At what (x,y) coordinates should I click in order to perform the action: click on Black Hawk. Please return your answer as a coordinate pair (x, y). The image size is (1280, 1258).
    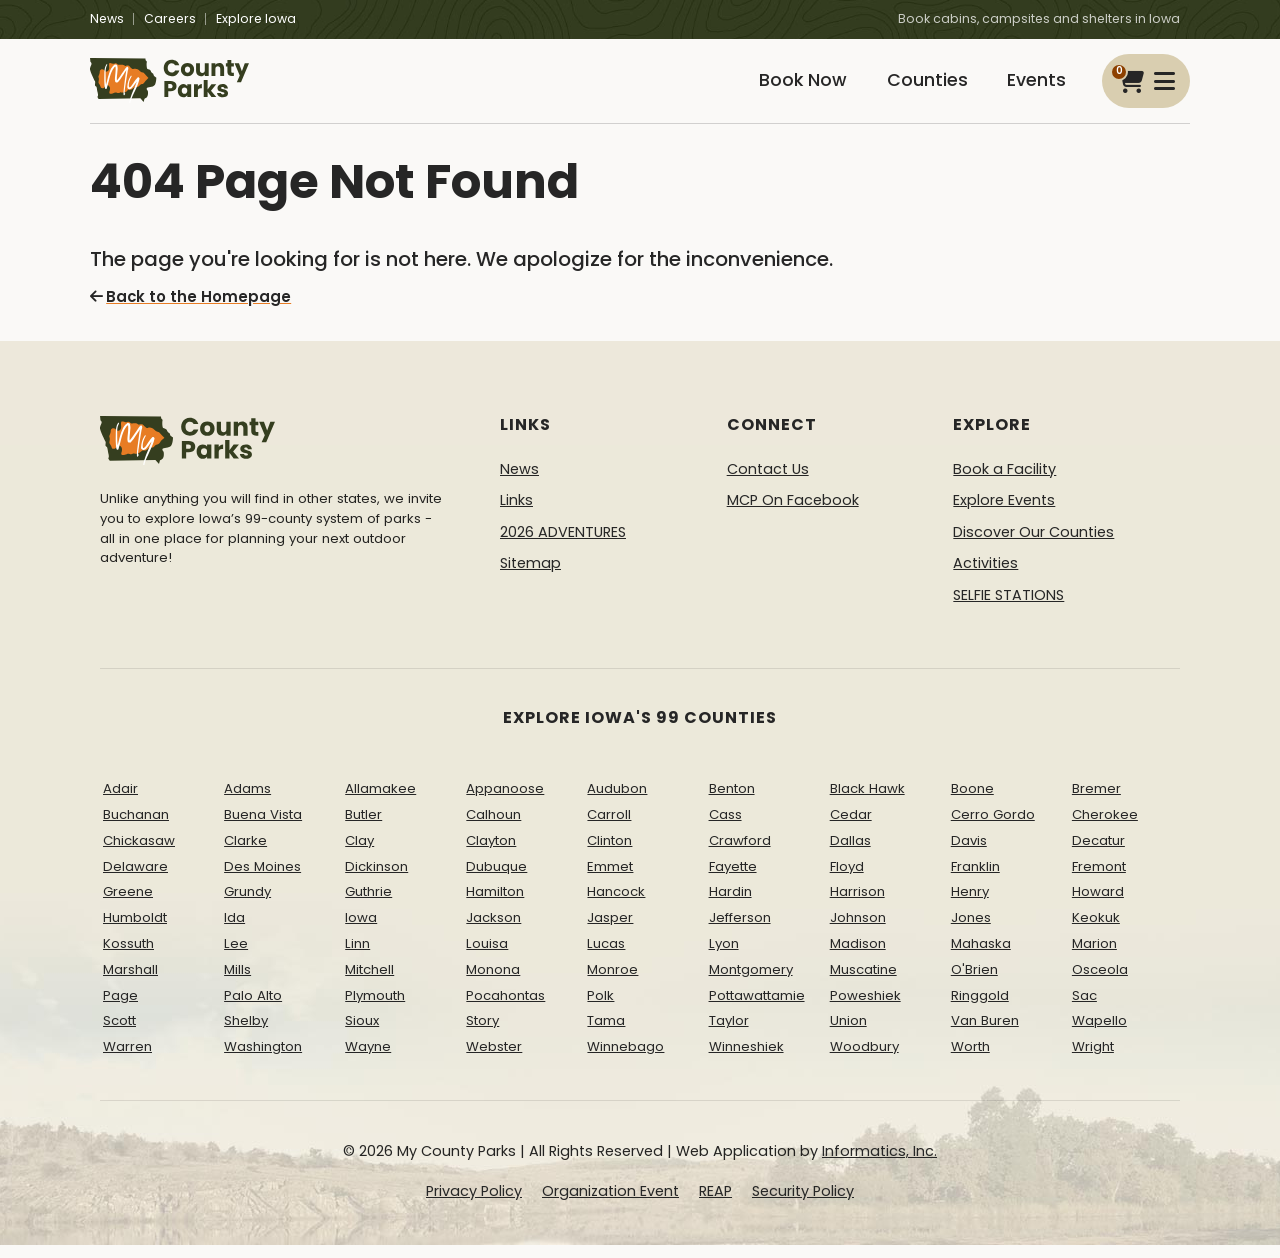
    Looking at the image, I should click on (867, 801).